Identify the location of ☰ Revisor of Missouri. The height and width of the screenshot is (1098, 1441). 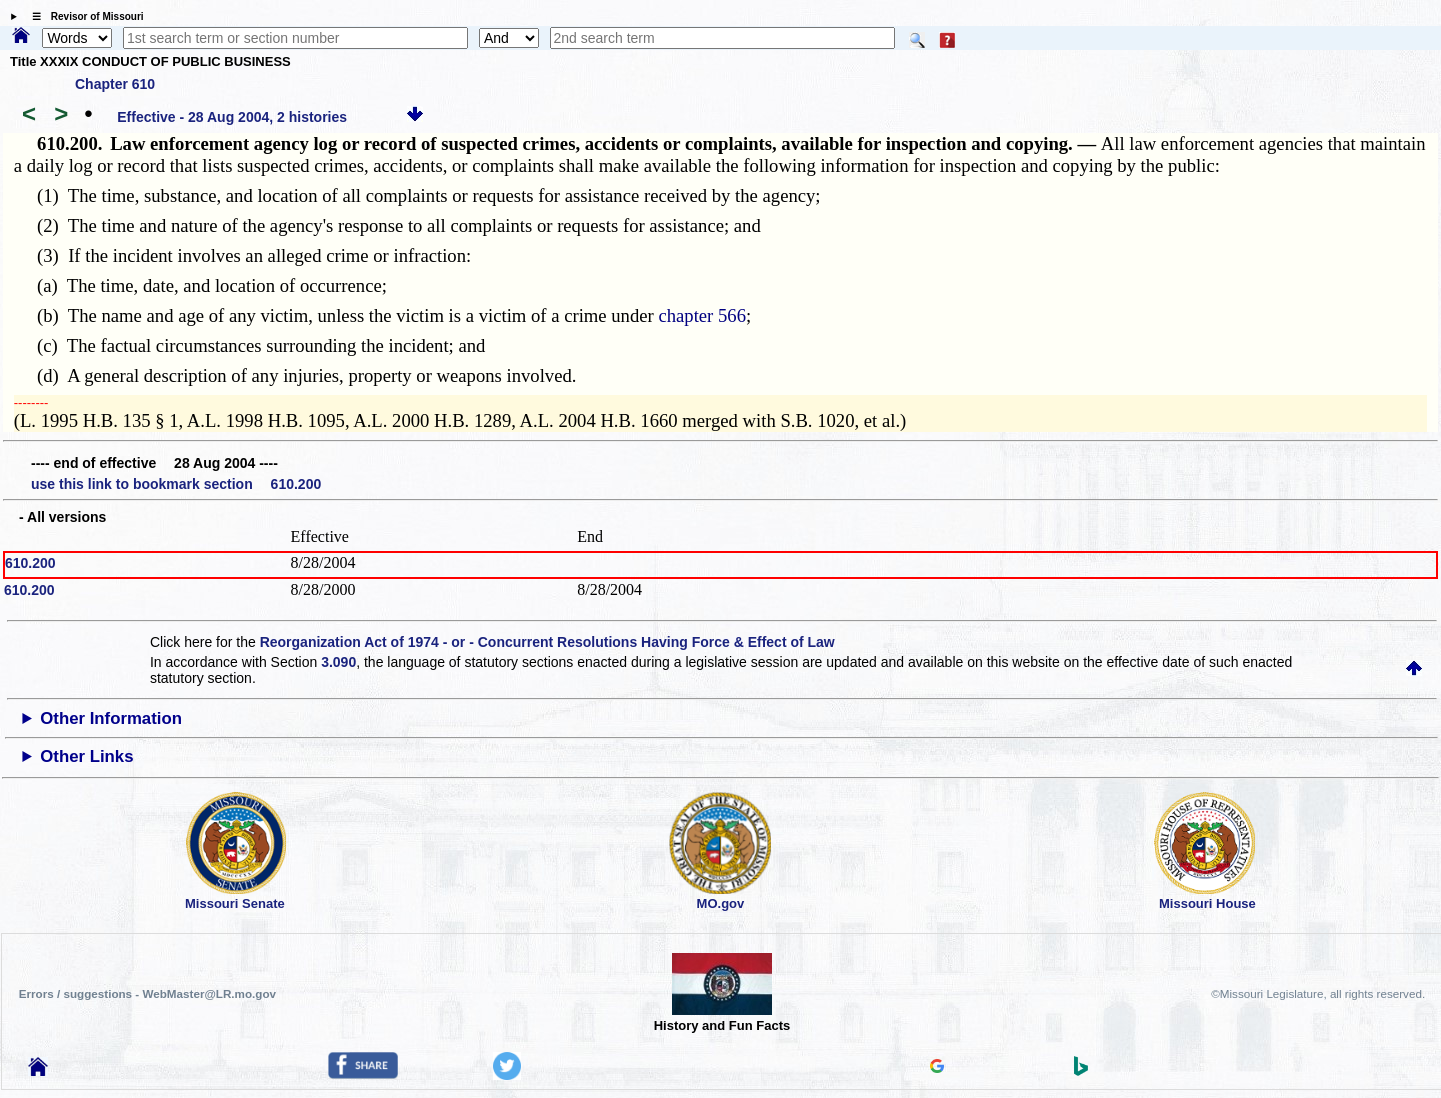
(83, 16).